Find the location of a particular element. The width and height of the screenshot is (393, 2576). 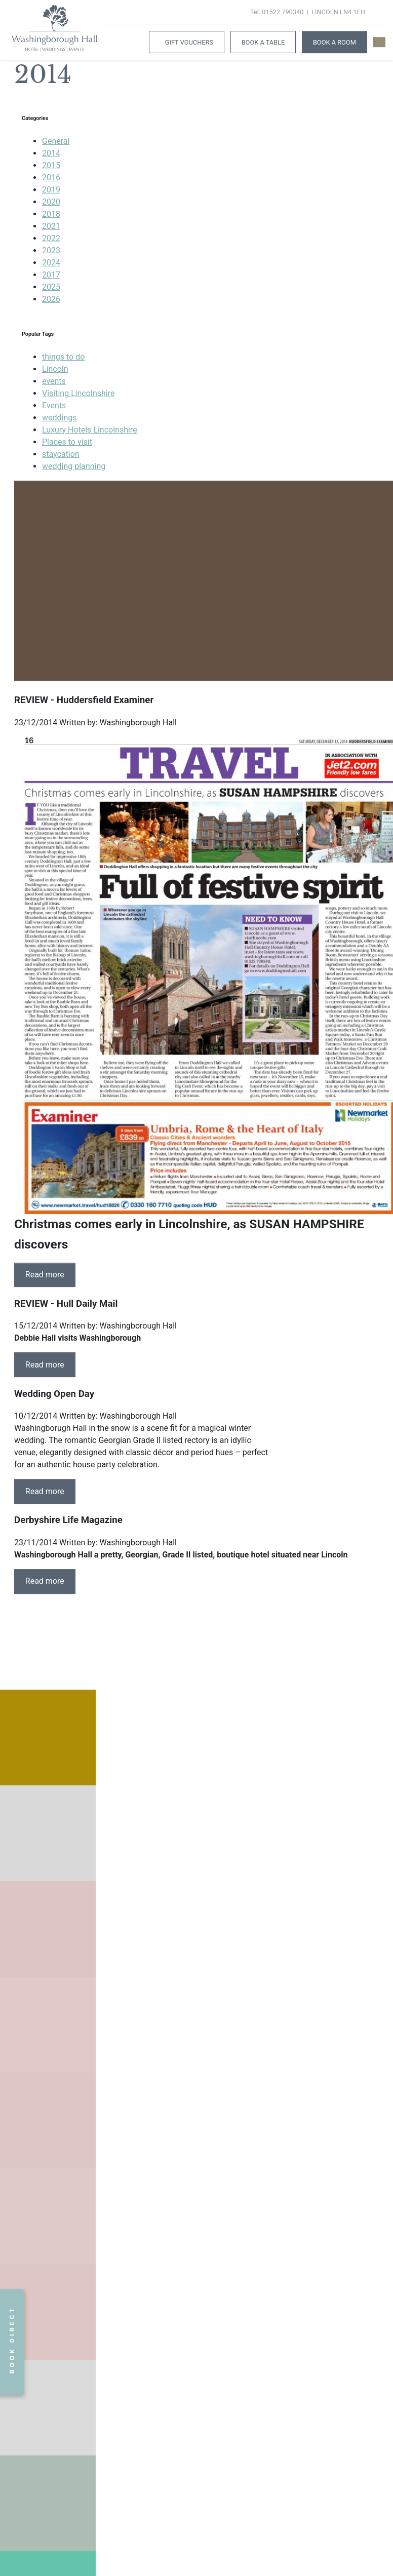

Events is located at coordinates (54, 405).